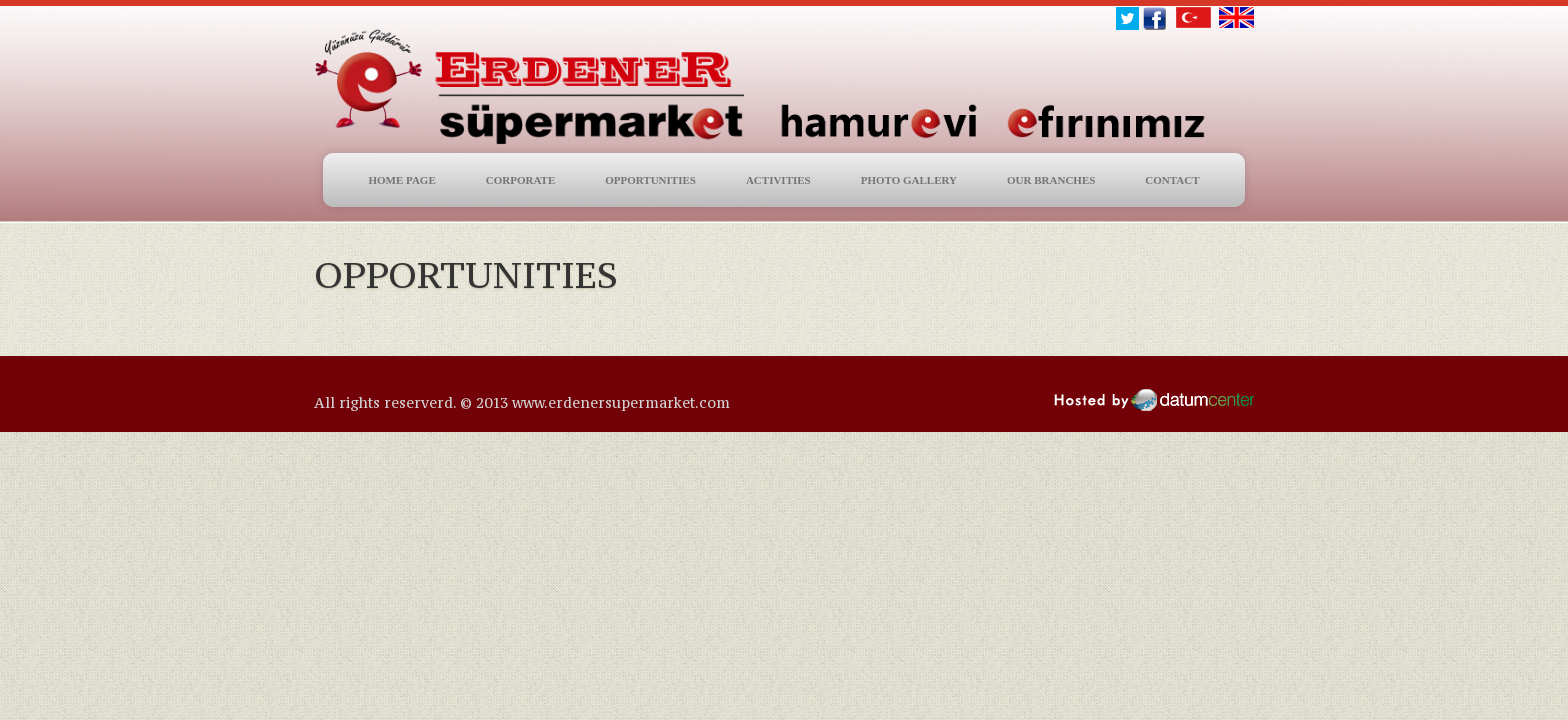 Image resolution: width=1568 pixels, height=720 pixels. What do you see at coordinates (909, 180) in the screenshot?
I see `PHOTO GALLERY` at bounding box center [909, 180].